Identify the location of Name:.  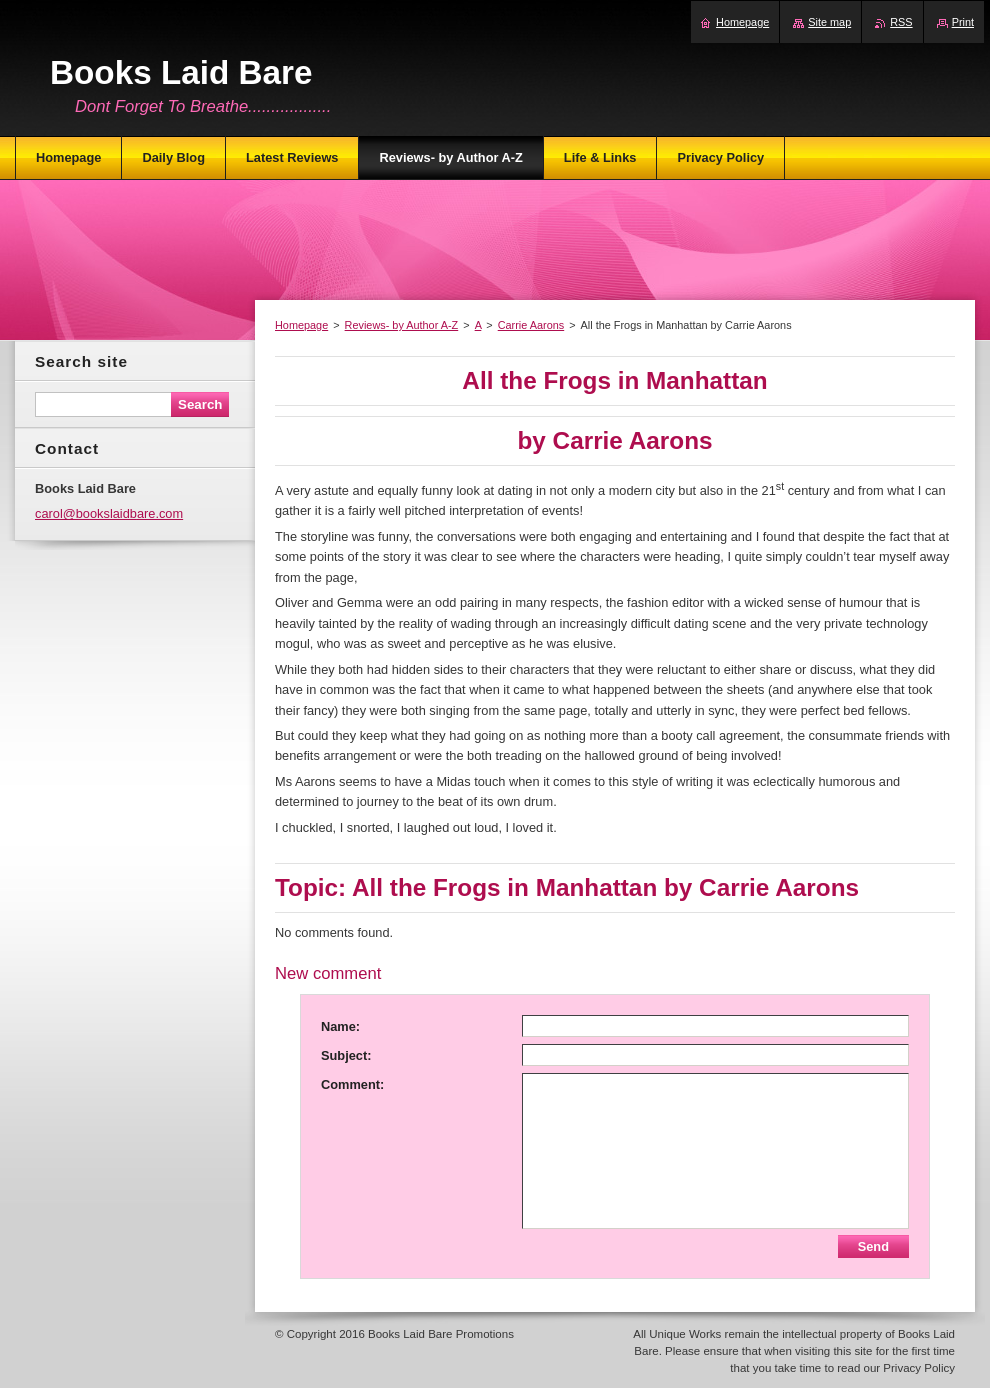
(340, 1026).